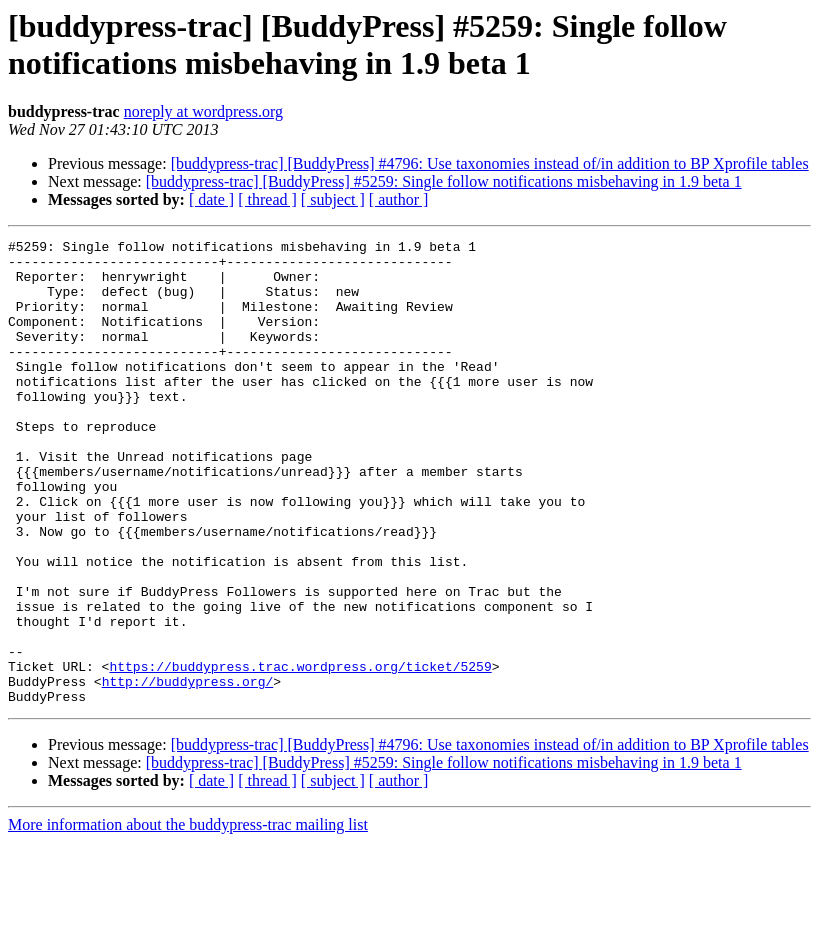 The width and height of the screenshot is (819, 935). What do you see at coordinates (267, 199) in the screenshot?
I see `[ thread ]` at bounding box center [267, 199].